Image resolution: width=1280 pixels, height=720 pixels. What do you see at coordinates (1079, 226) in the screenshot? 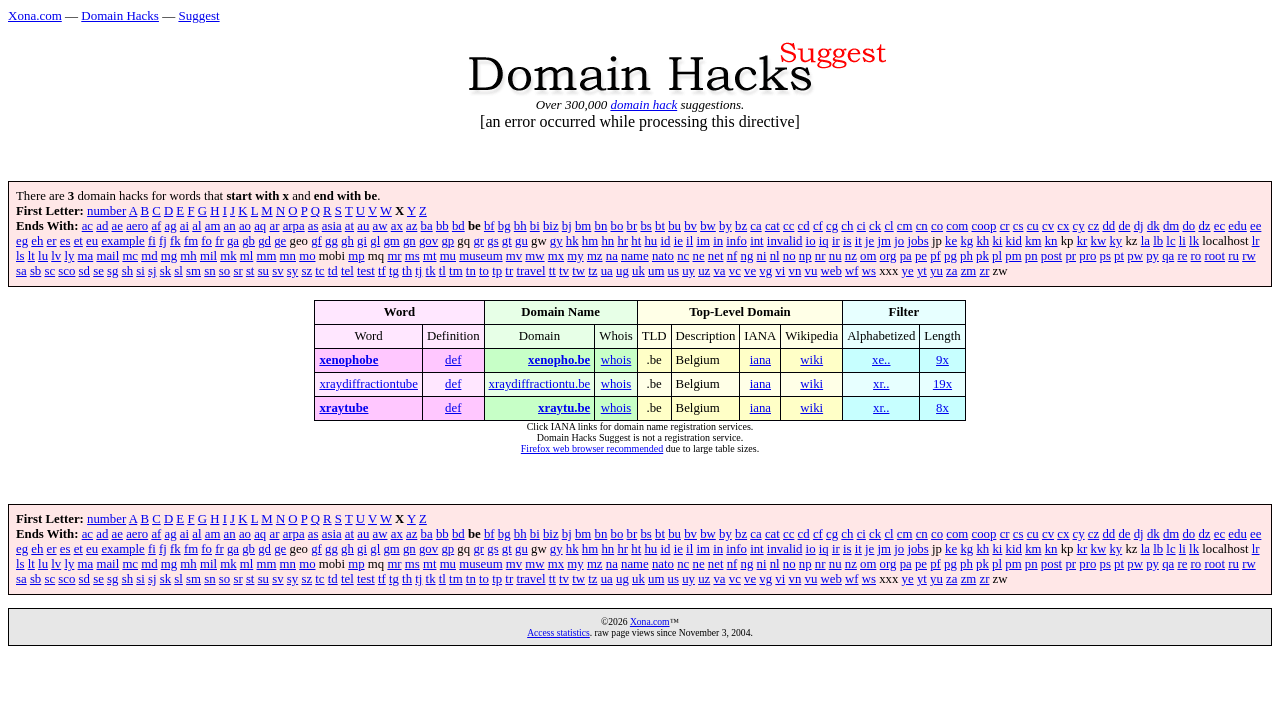
I see `cy` at bounding box center [1079, 226].